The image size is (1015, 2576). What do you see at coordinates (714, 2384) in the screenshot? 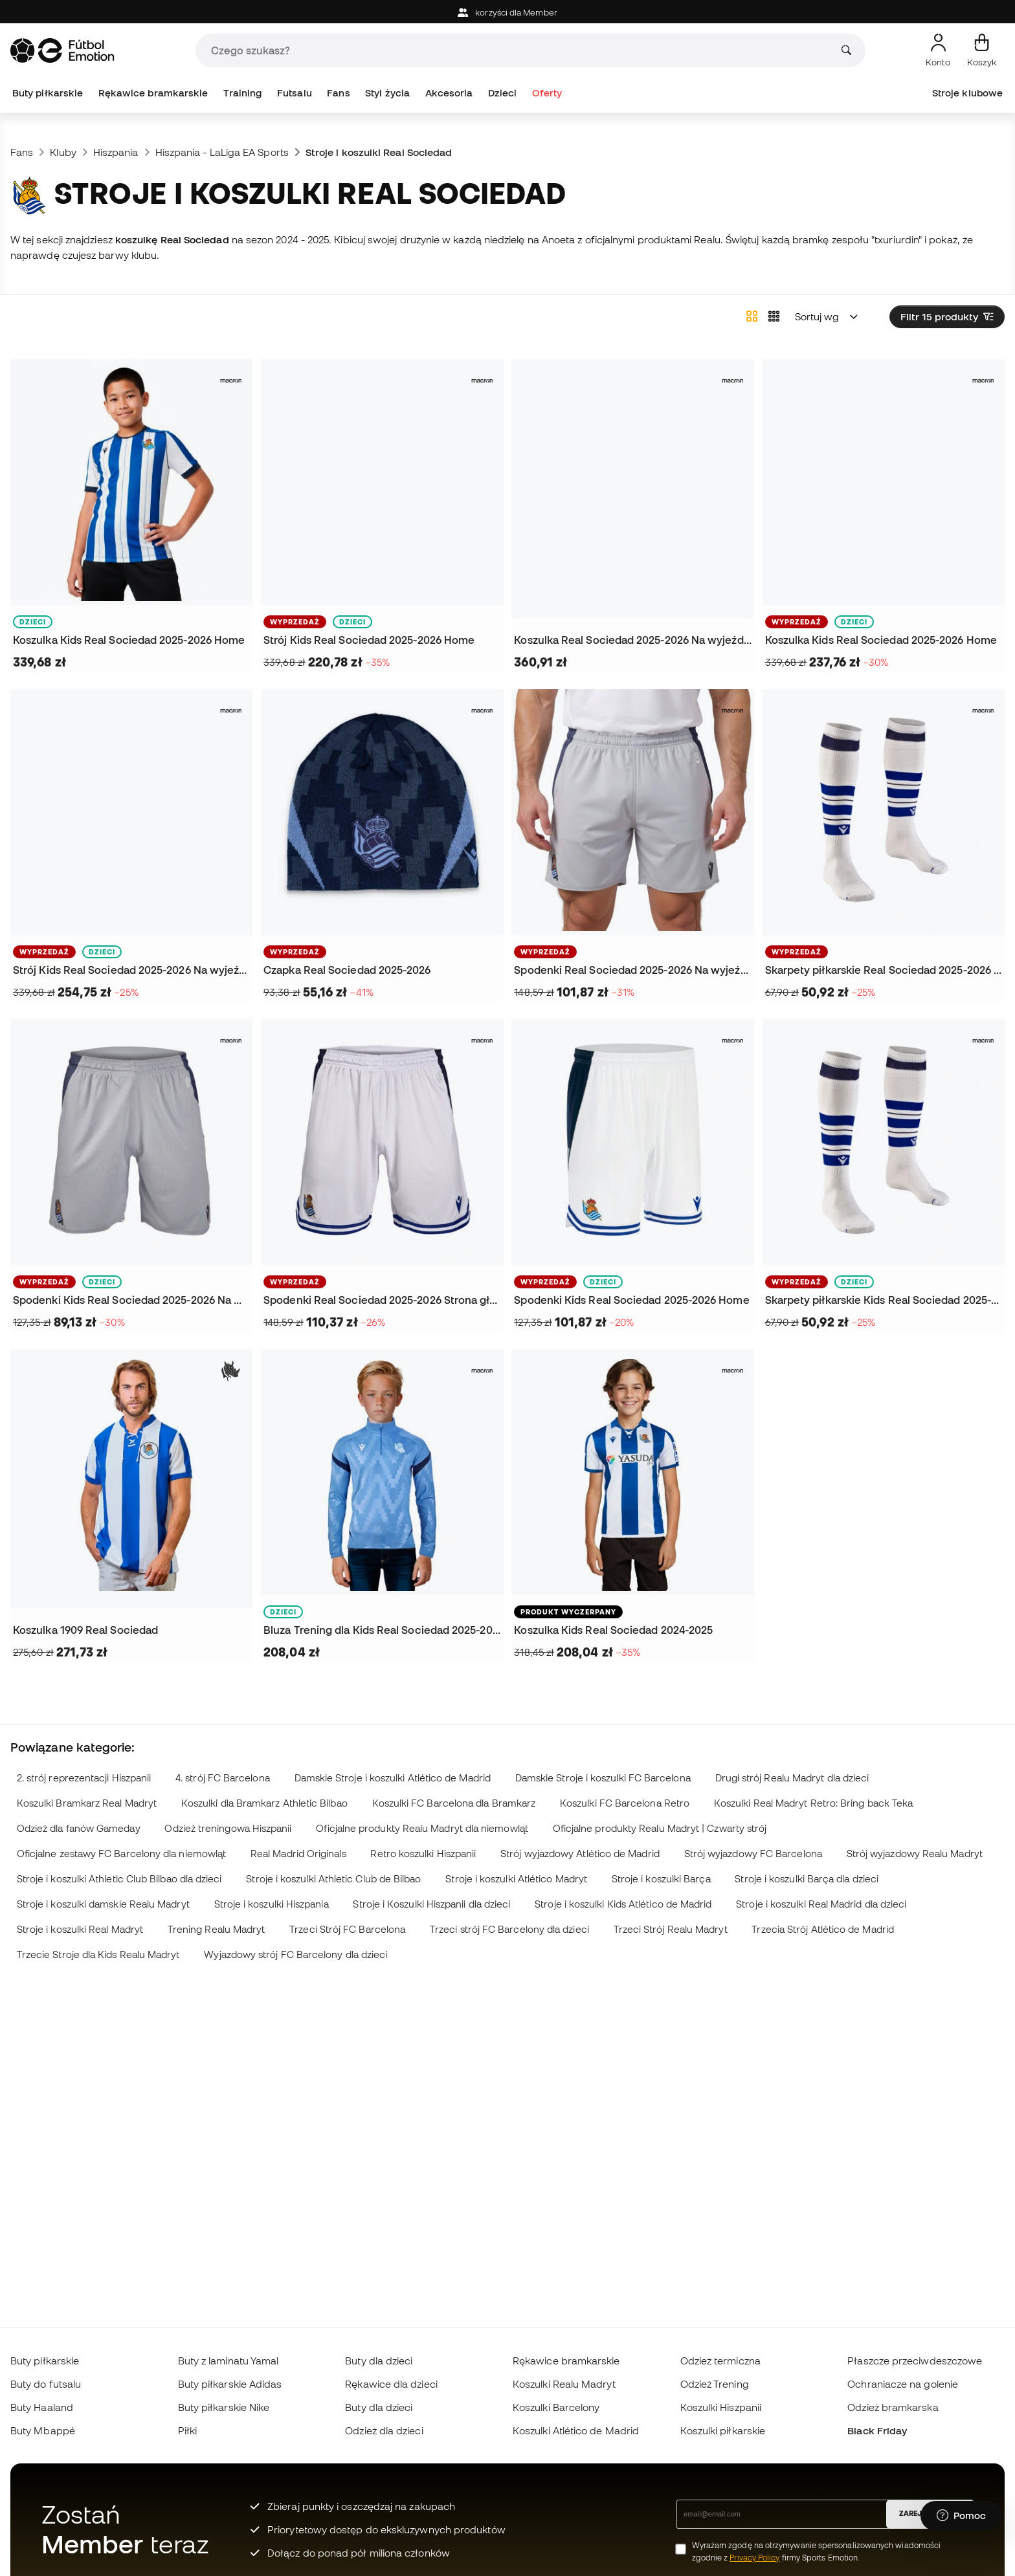
I see `Odzież Trening` at bounding box center [714, 2384].